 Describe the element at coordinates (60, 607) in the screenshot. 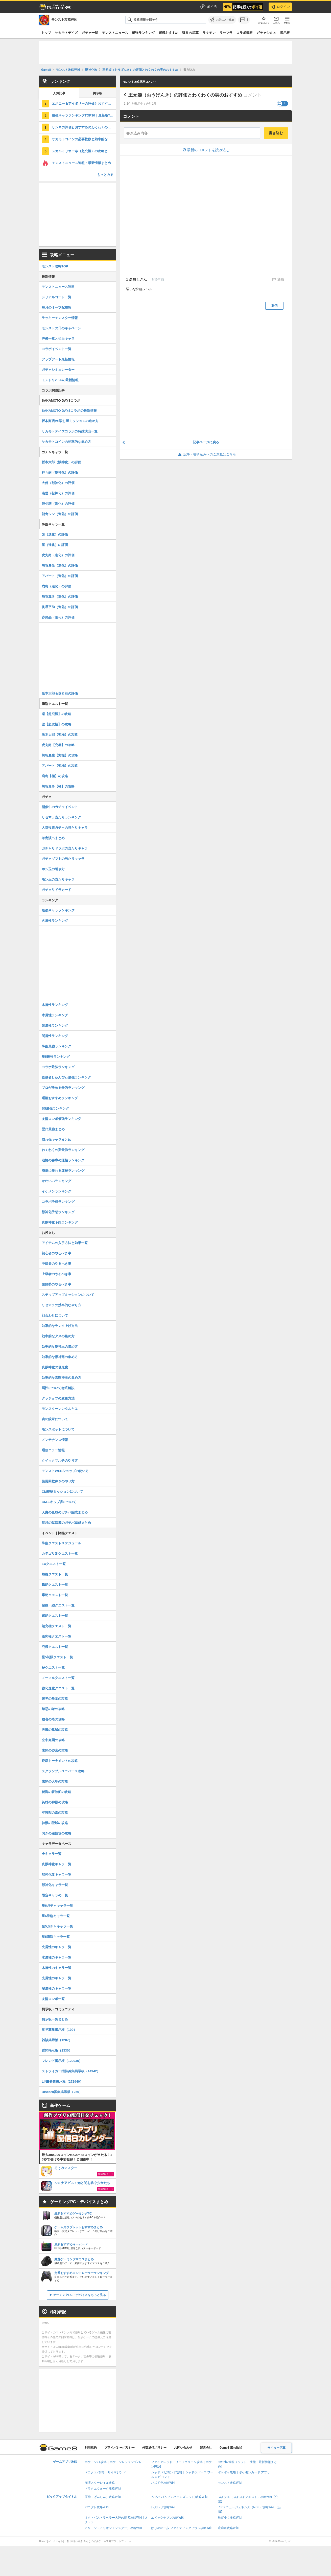

I see `眞霜平助（進化）の評価` at that location.